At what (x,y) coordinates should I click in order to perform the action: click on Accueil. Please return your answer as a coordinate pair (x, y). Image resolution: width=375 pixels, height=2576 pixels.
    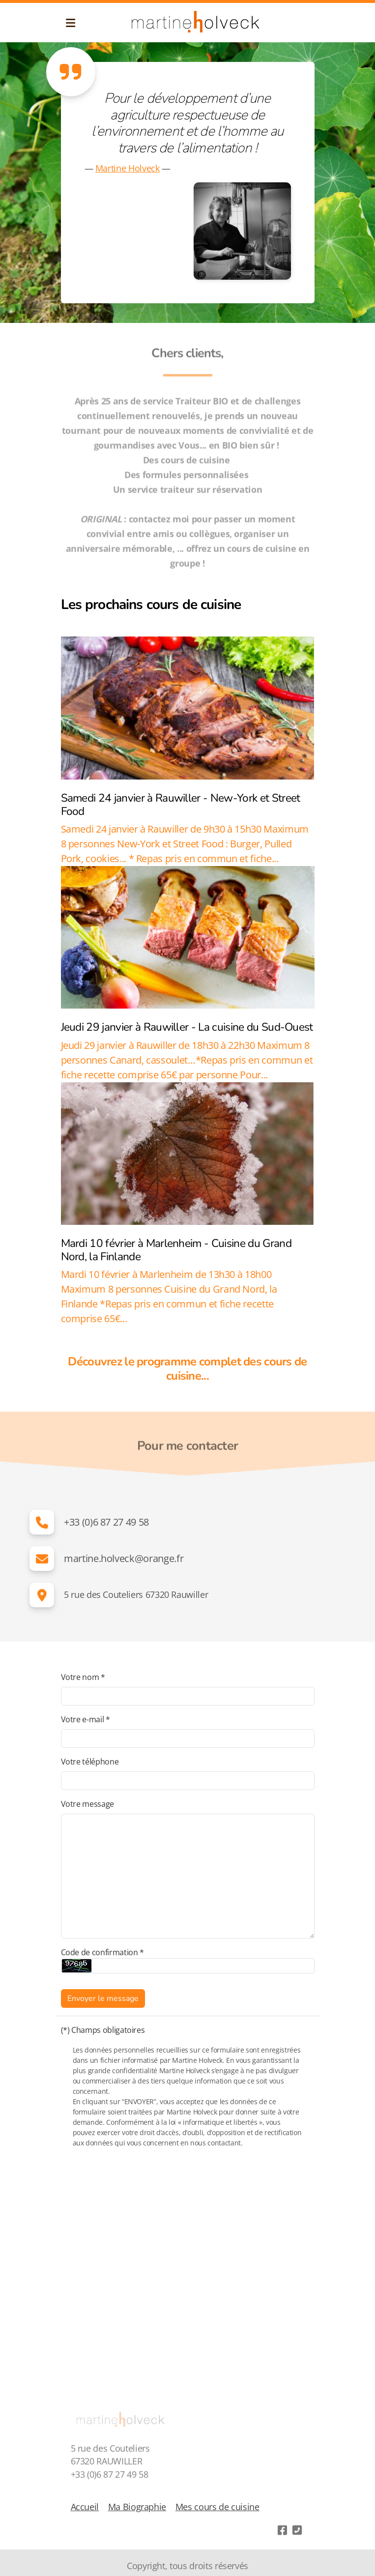
    Looking at the image, I should click on (85, 2507).